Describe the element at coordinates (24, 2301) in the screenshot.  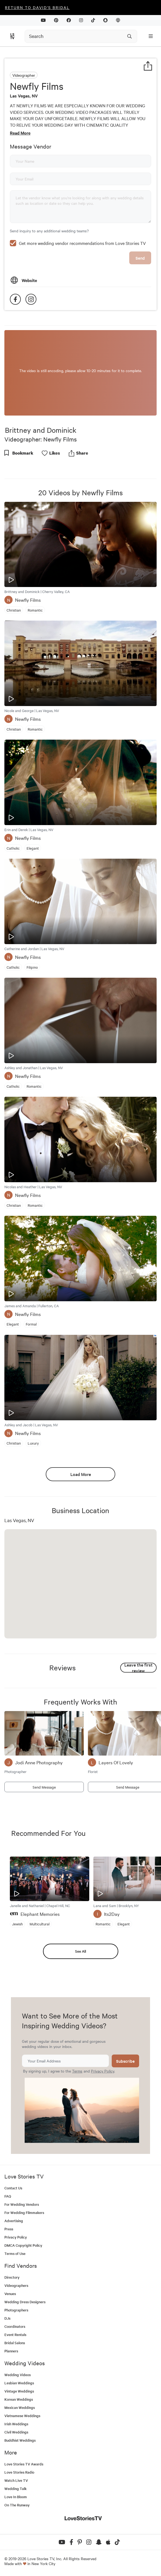
I see `Wedding Dress Designers` at that location.